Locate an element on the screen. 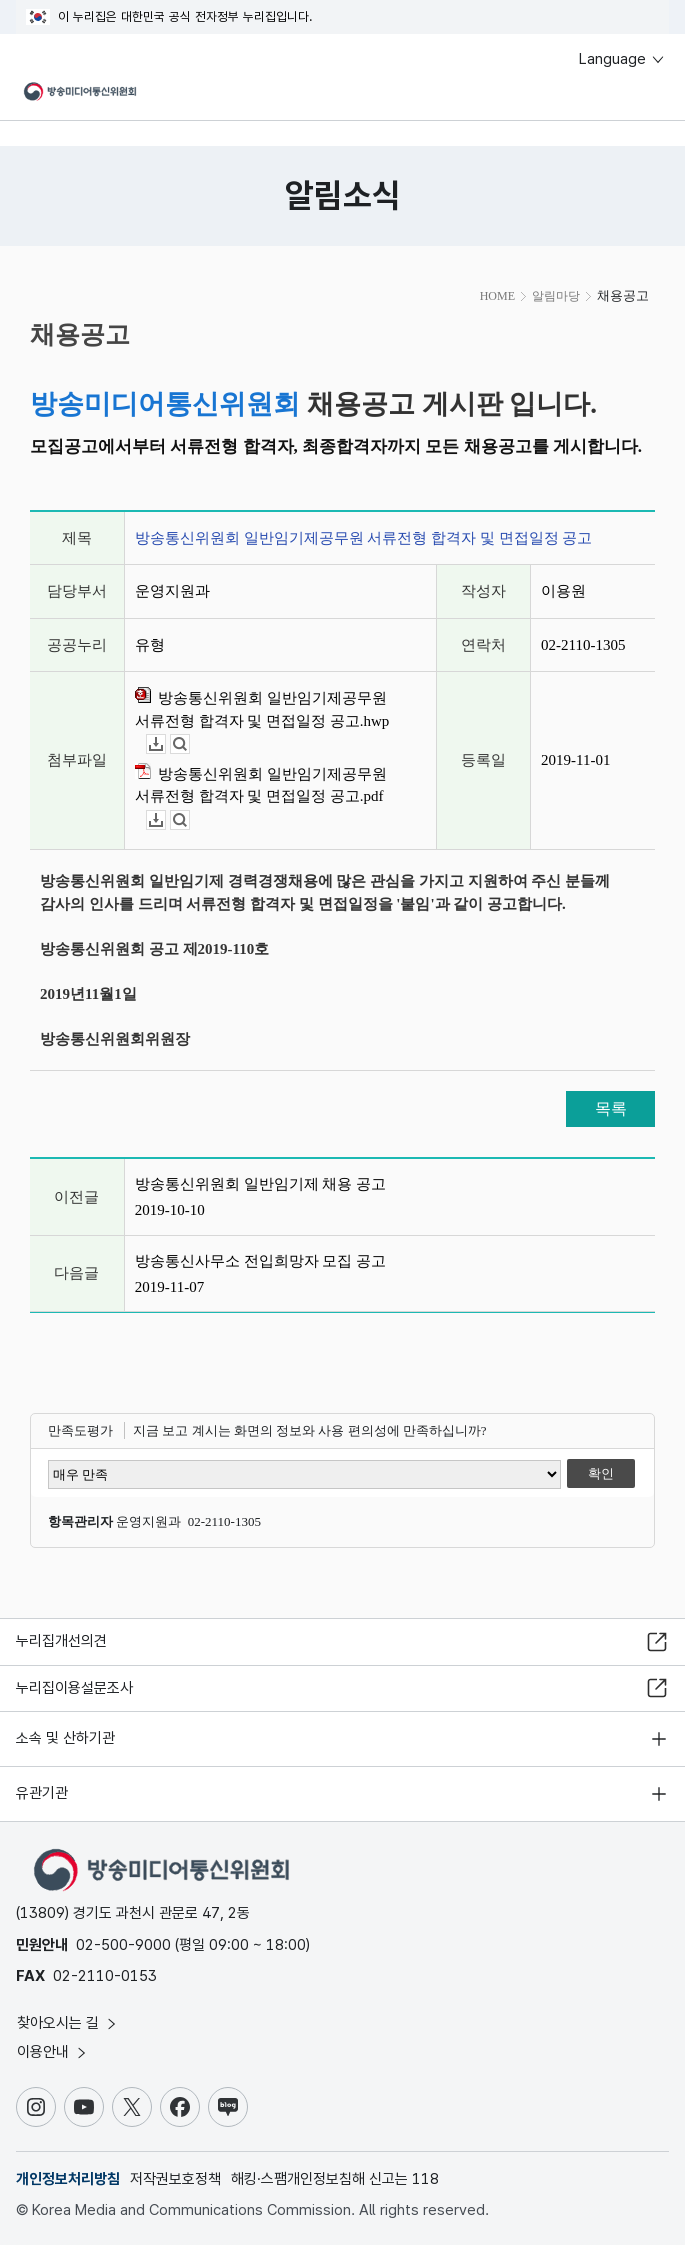 The height and width of the screenshot is (2245, 685). 유관기관 is located at coordinates (42, 1793).